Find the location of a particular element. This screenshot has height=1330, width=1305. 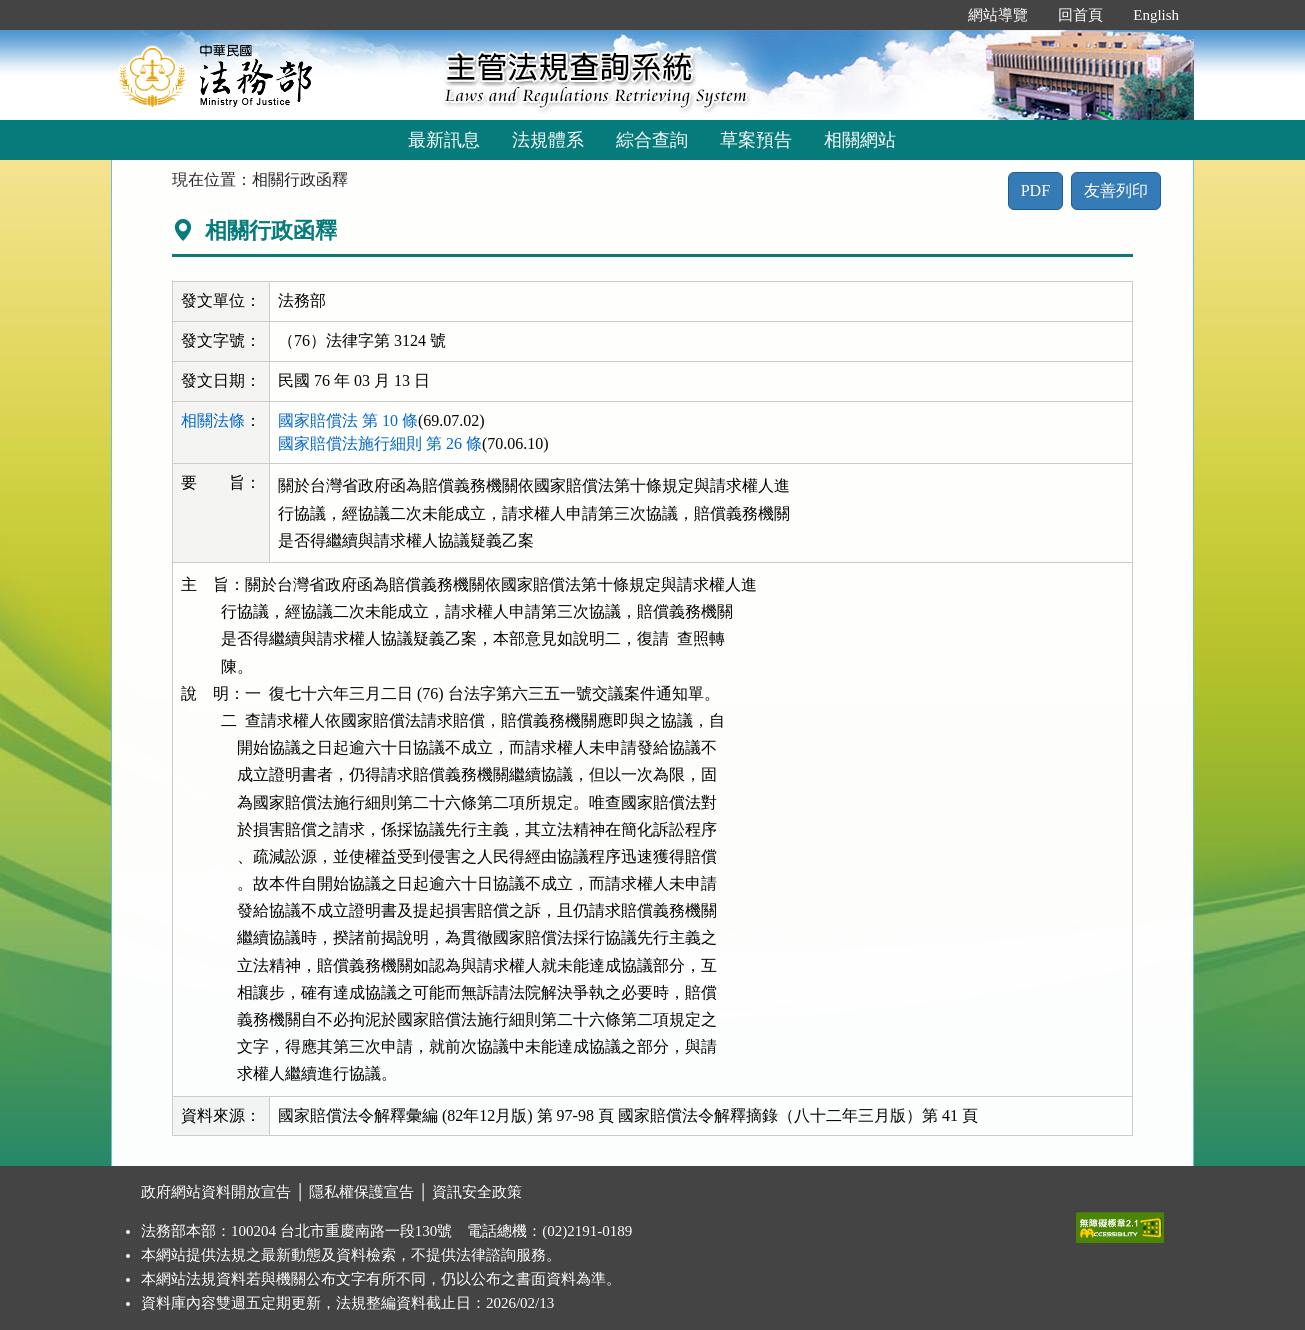

草案預告 is located at coordinates (756, 140).